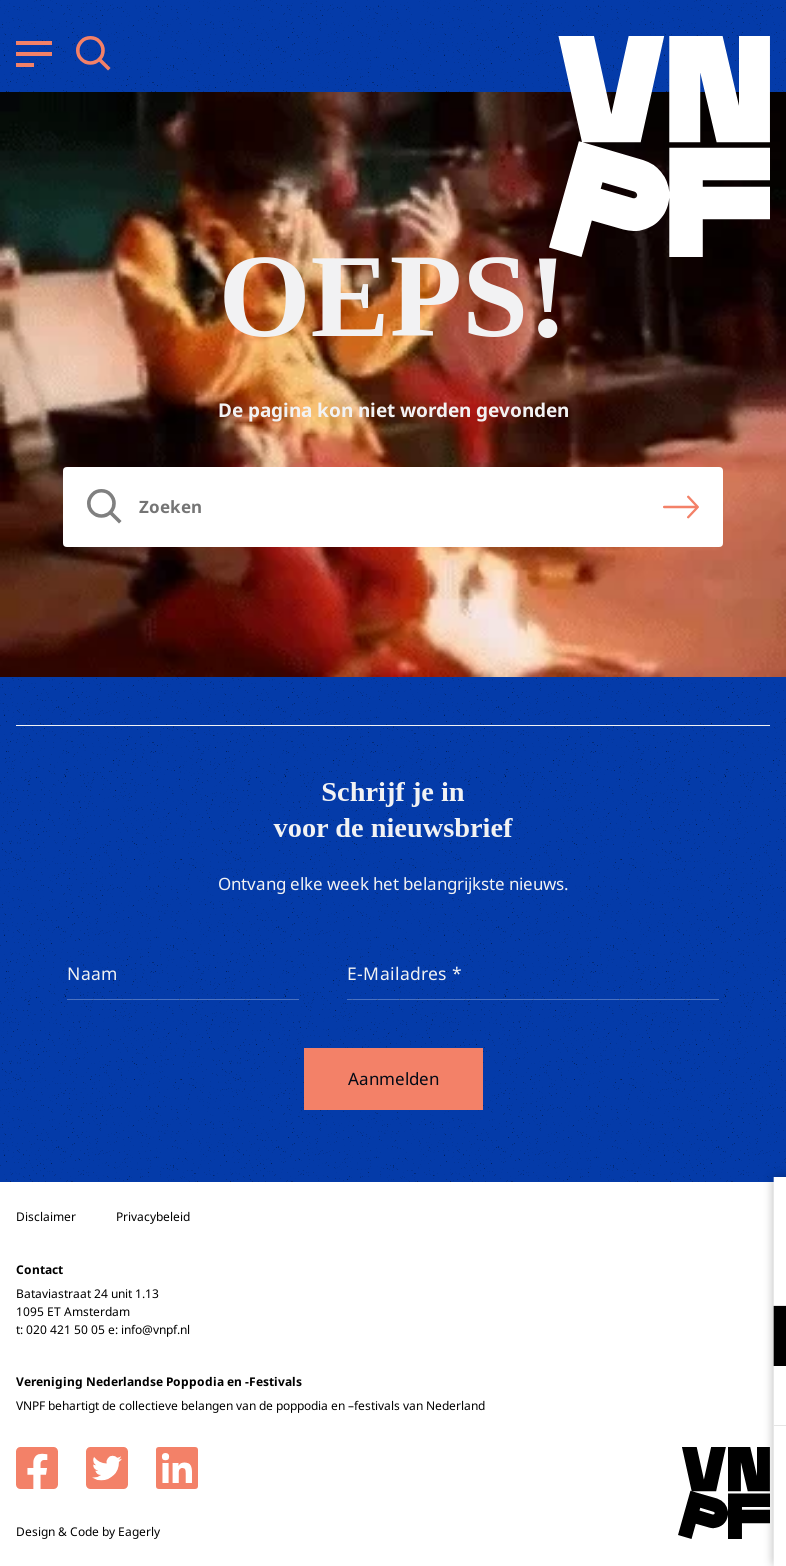 Image resolution: width=786 pixels, height=1566 pixels. Describe the element at coordinates (755, 1213) in the screenshot. I see `[close]` at that location.